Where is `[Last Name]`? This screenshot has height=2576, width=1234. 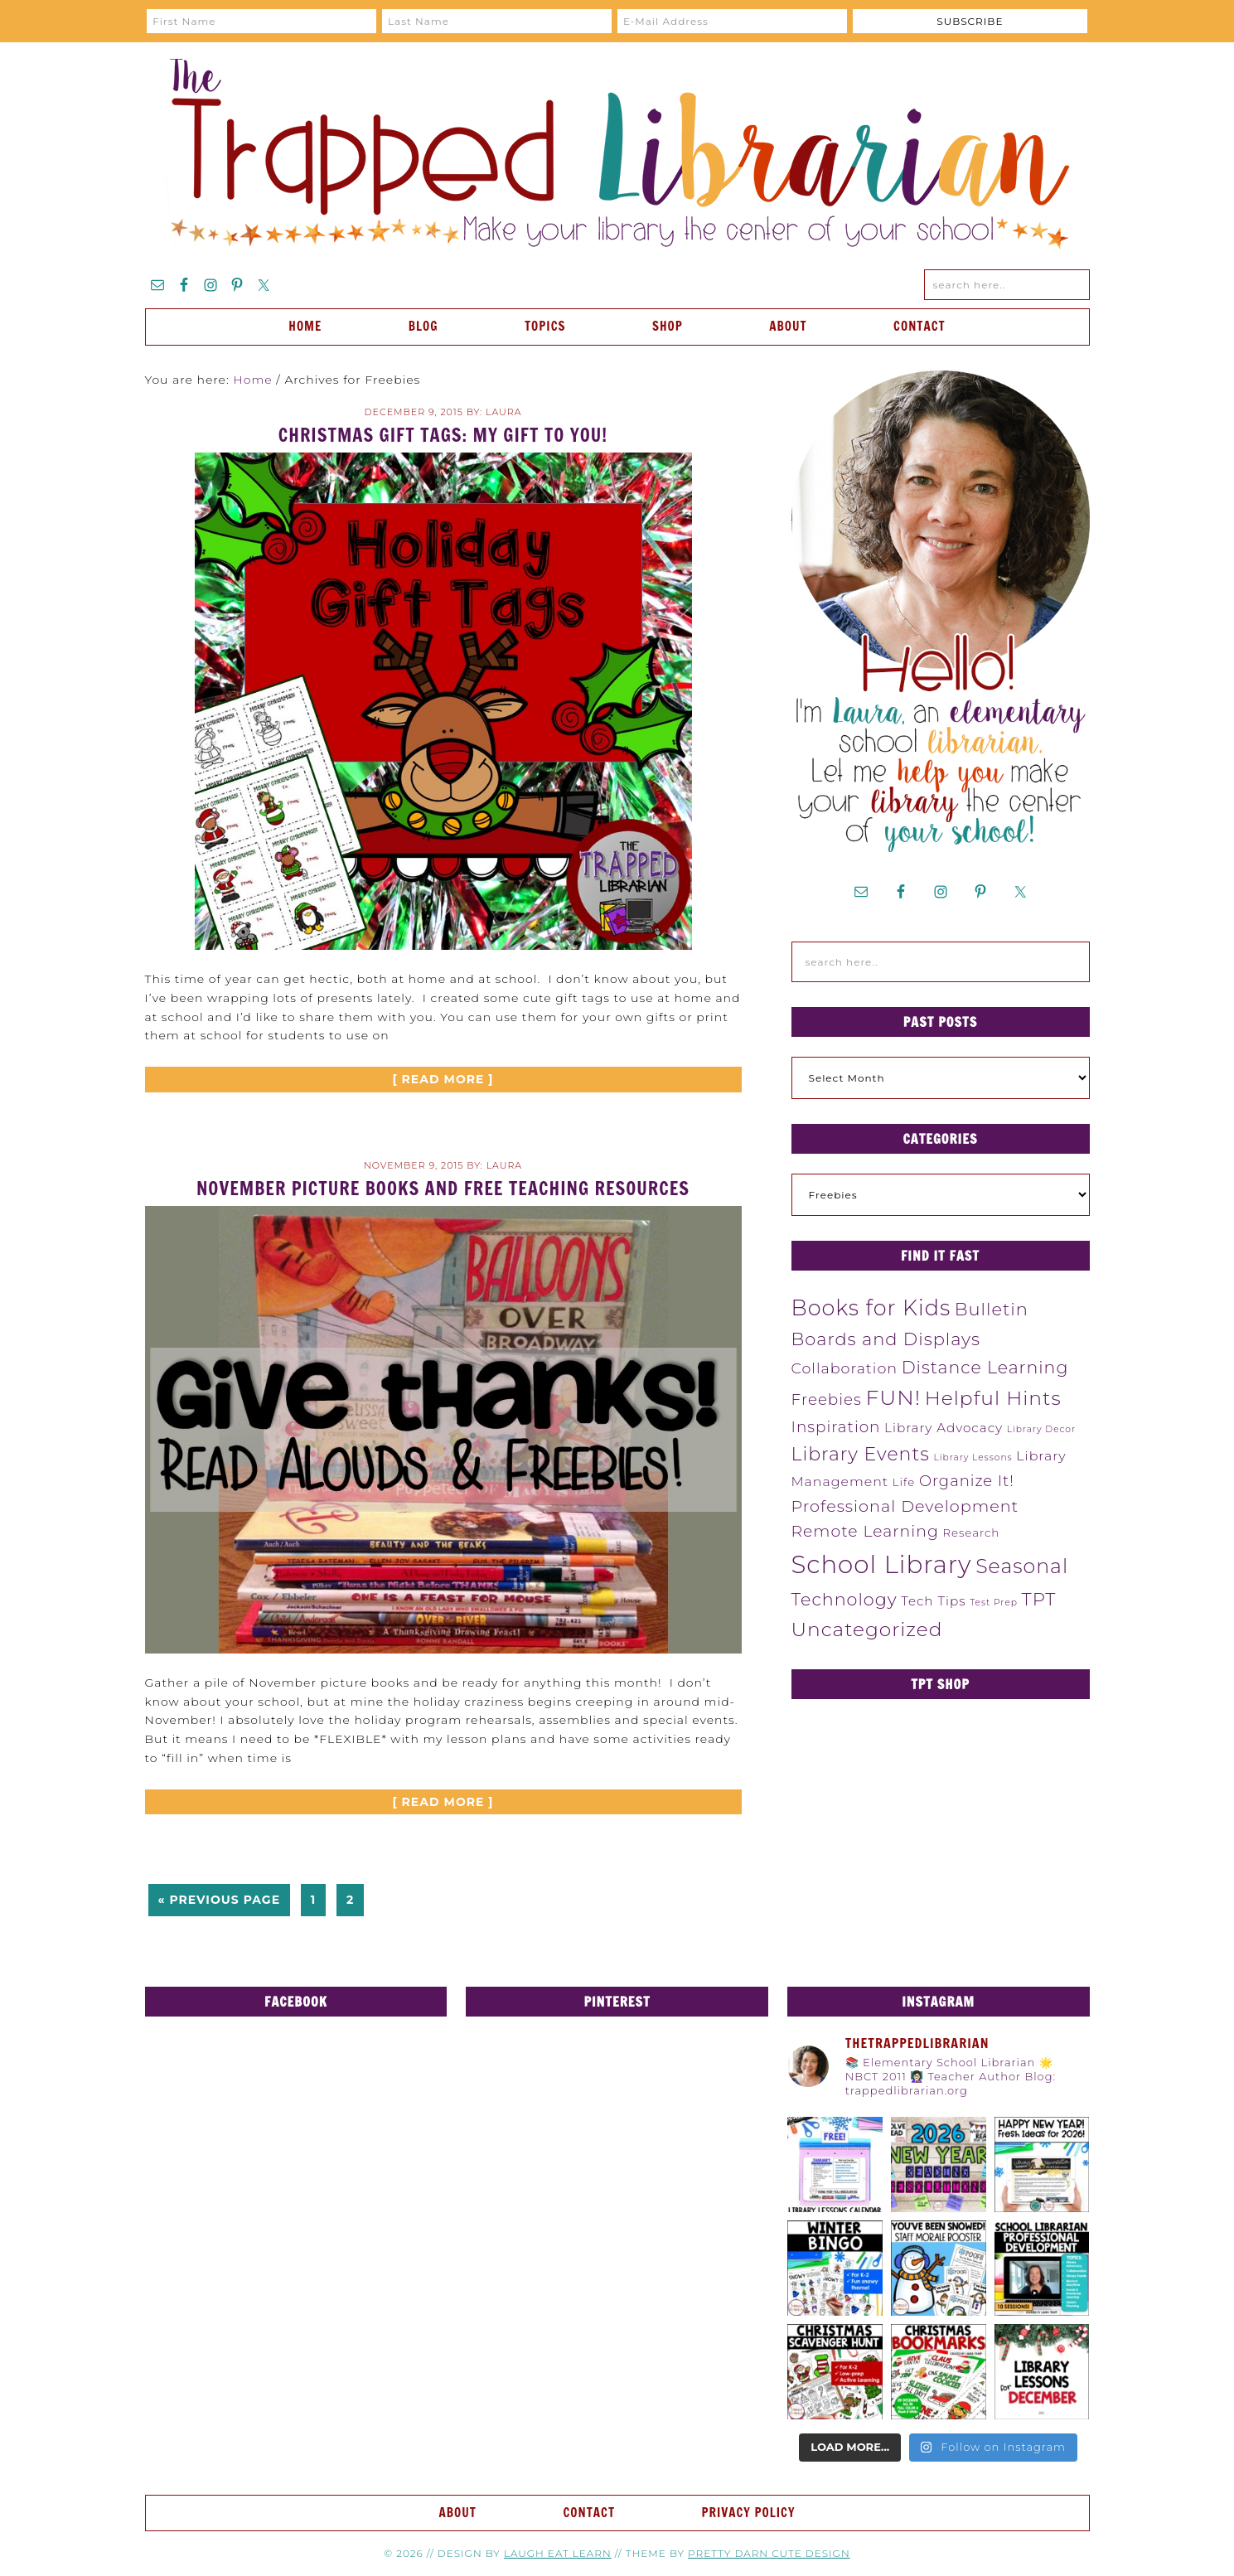
[Last Name] is located at coordinates (496, 21).